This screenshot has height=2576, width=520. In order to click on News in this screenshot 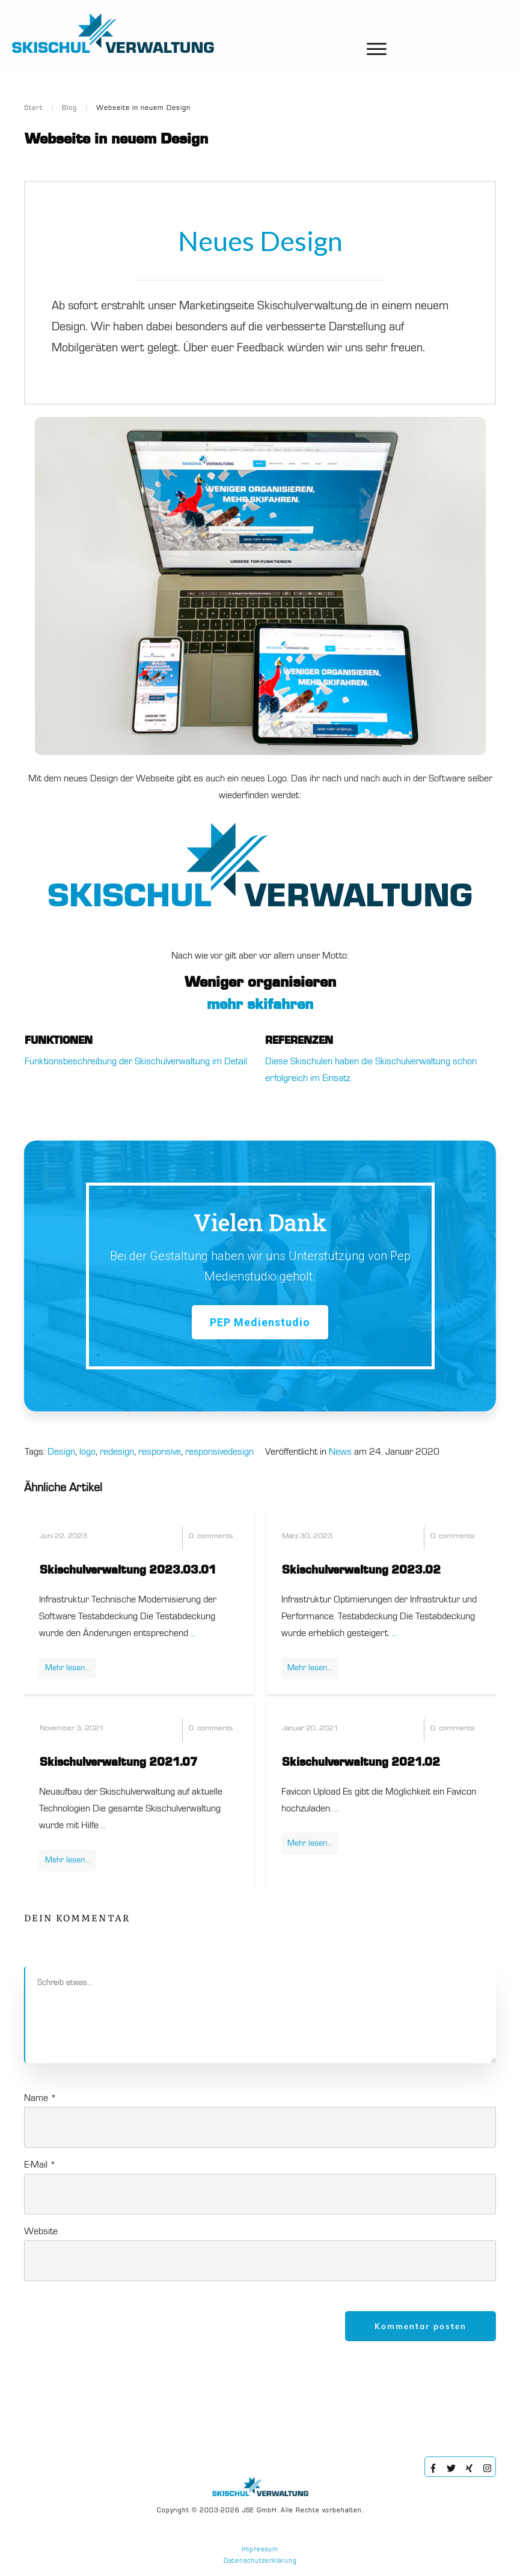, I will do `click(340, 1452)`.